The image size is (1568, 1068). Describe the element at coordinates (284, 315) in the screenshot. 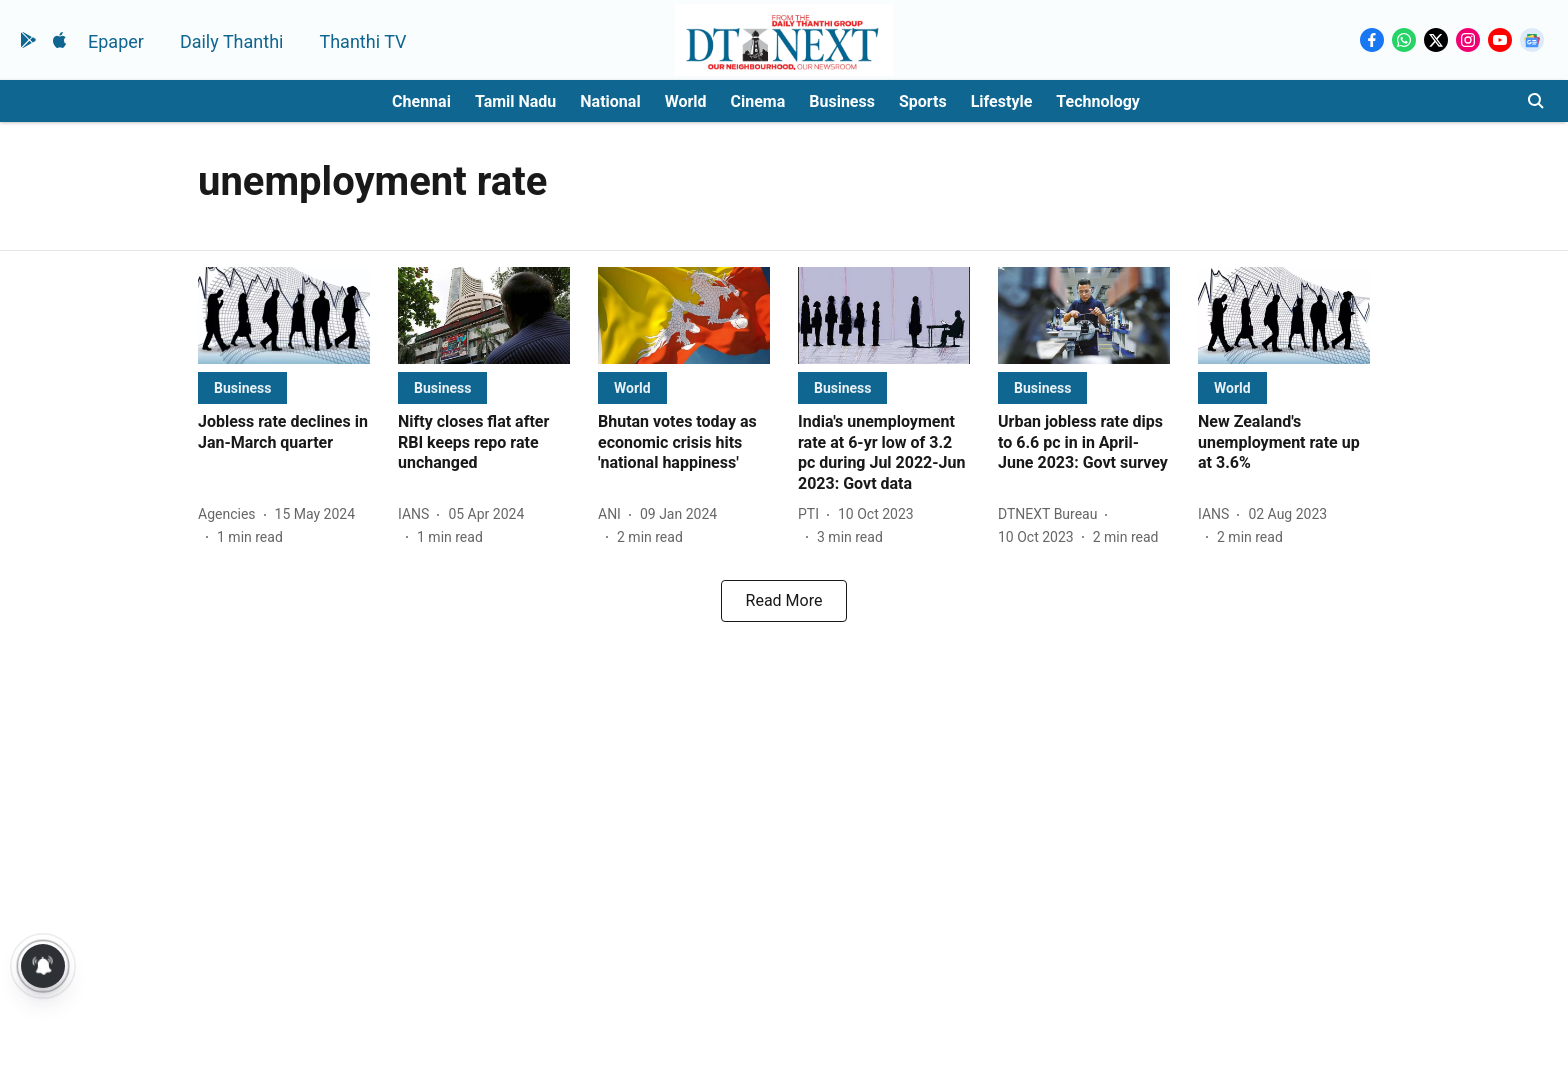

I see `[fallback-hero-image]` at that location.